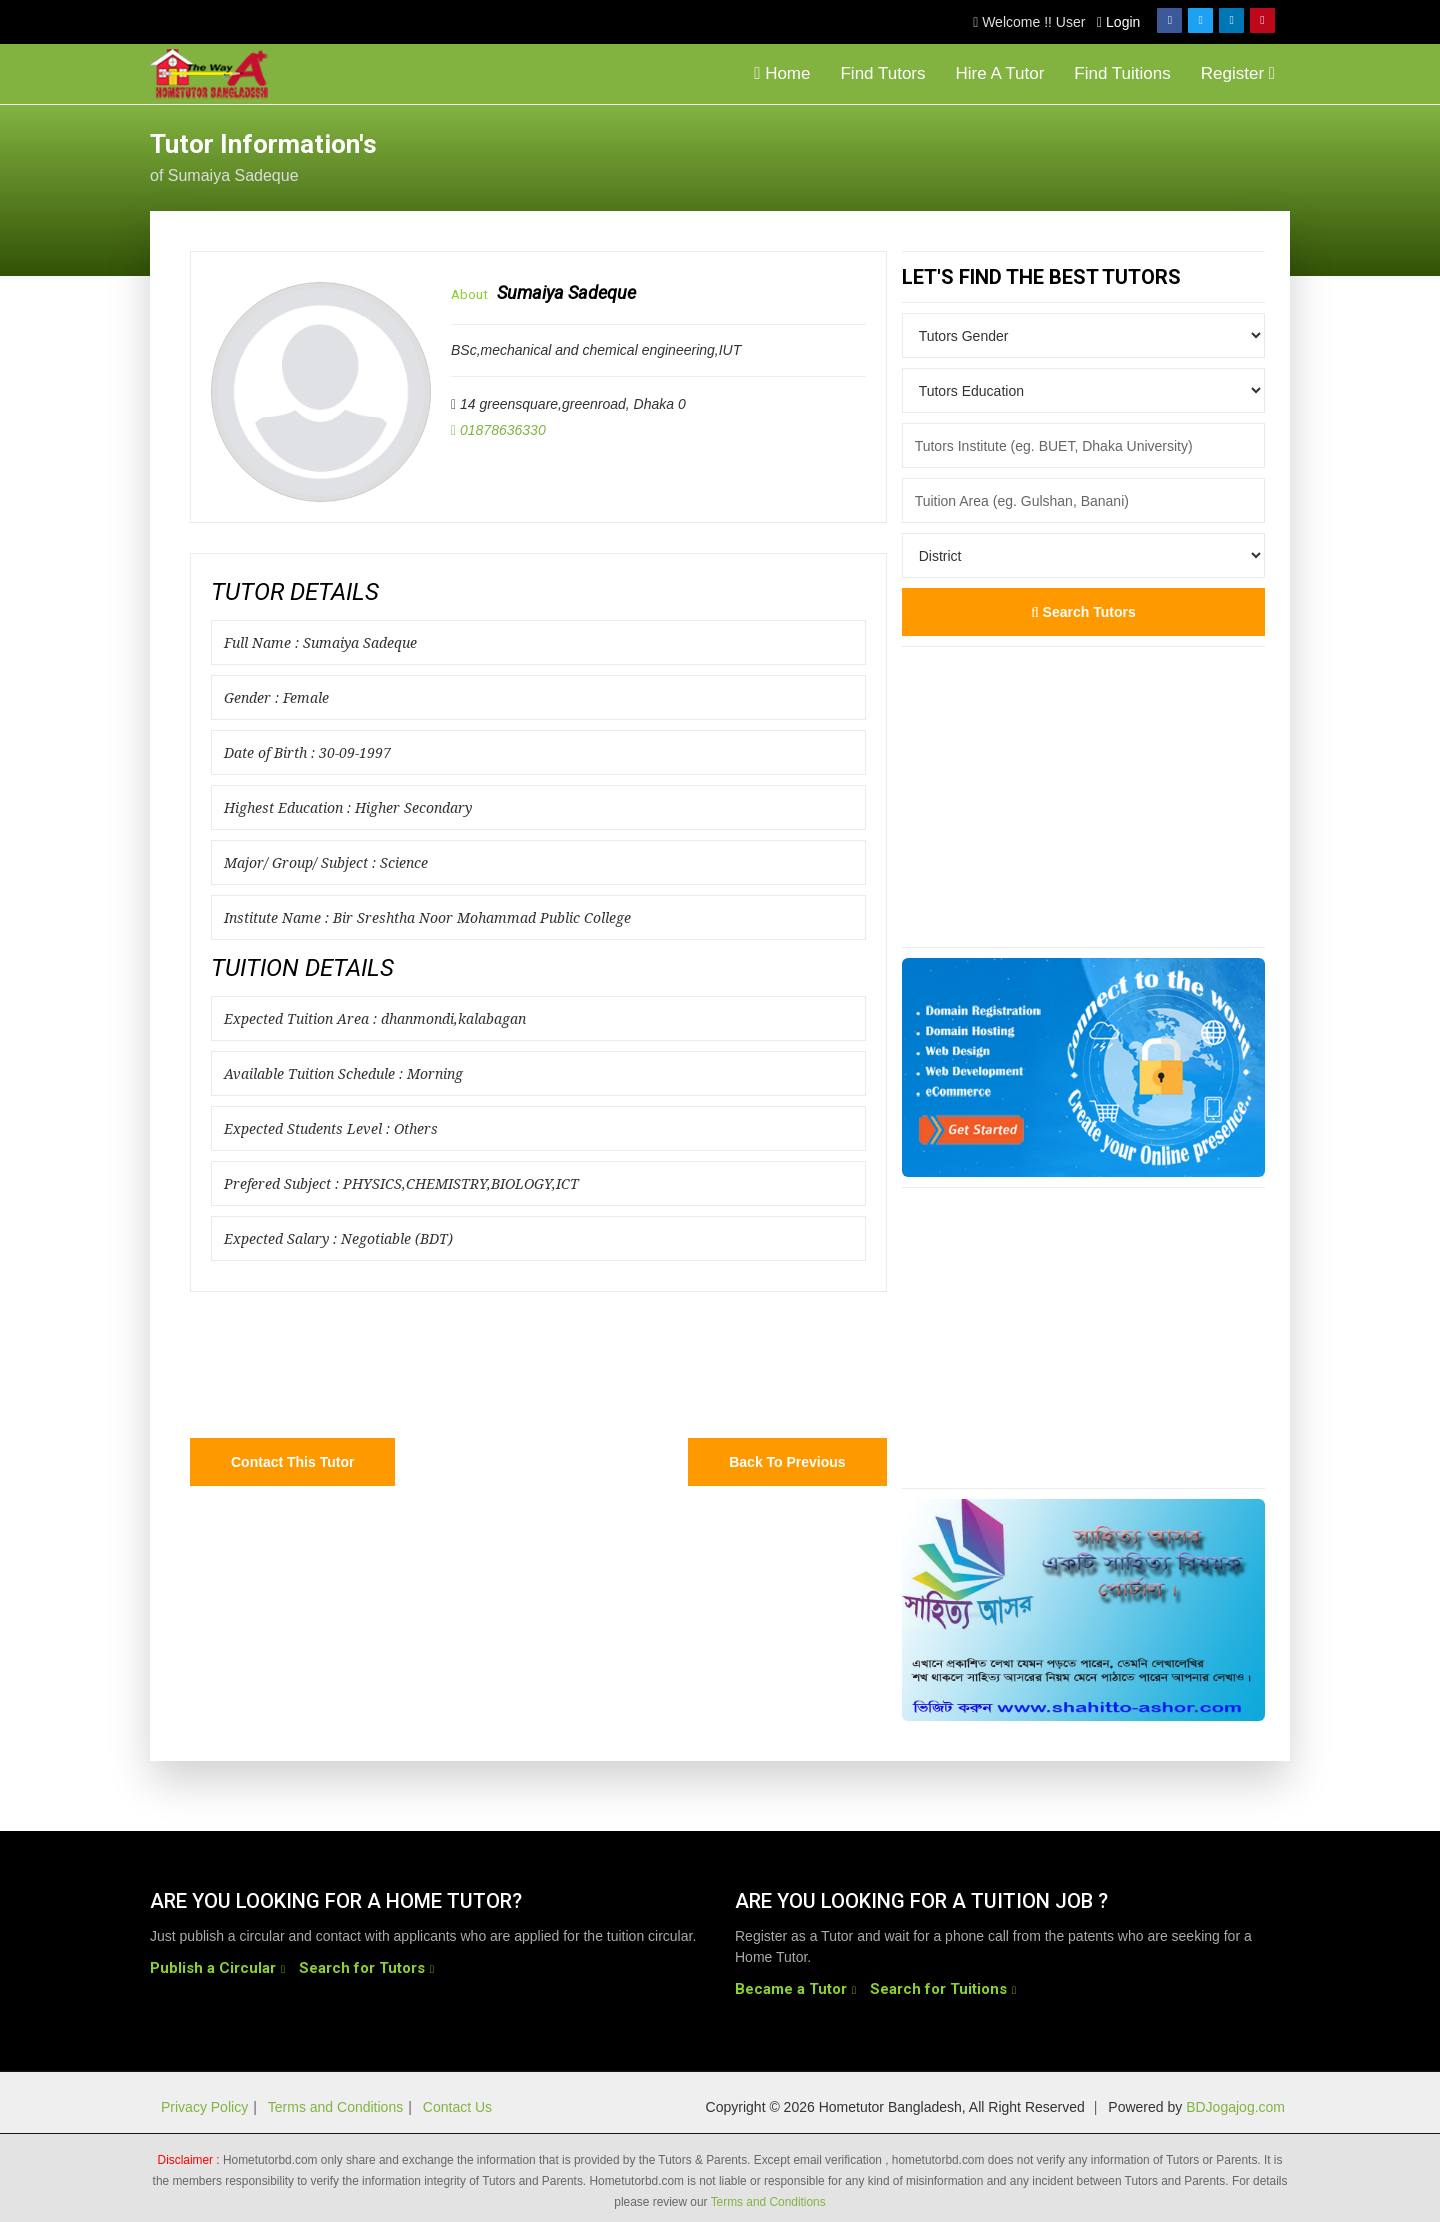  I want to click on Contact this Tutor, so click(292, 1462).